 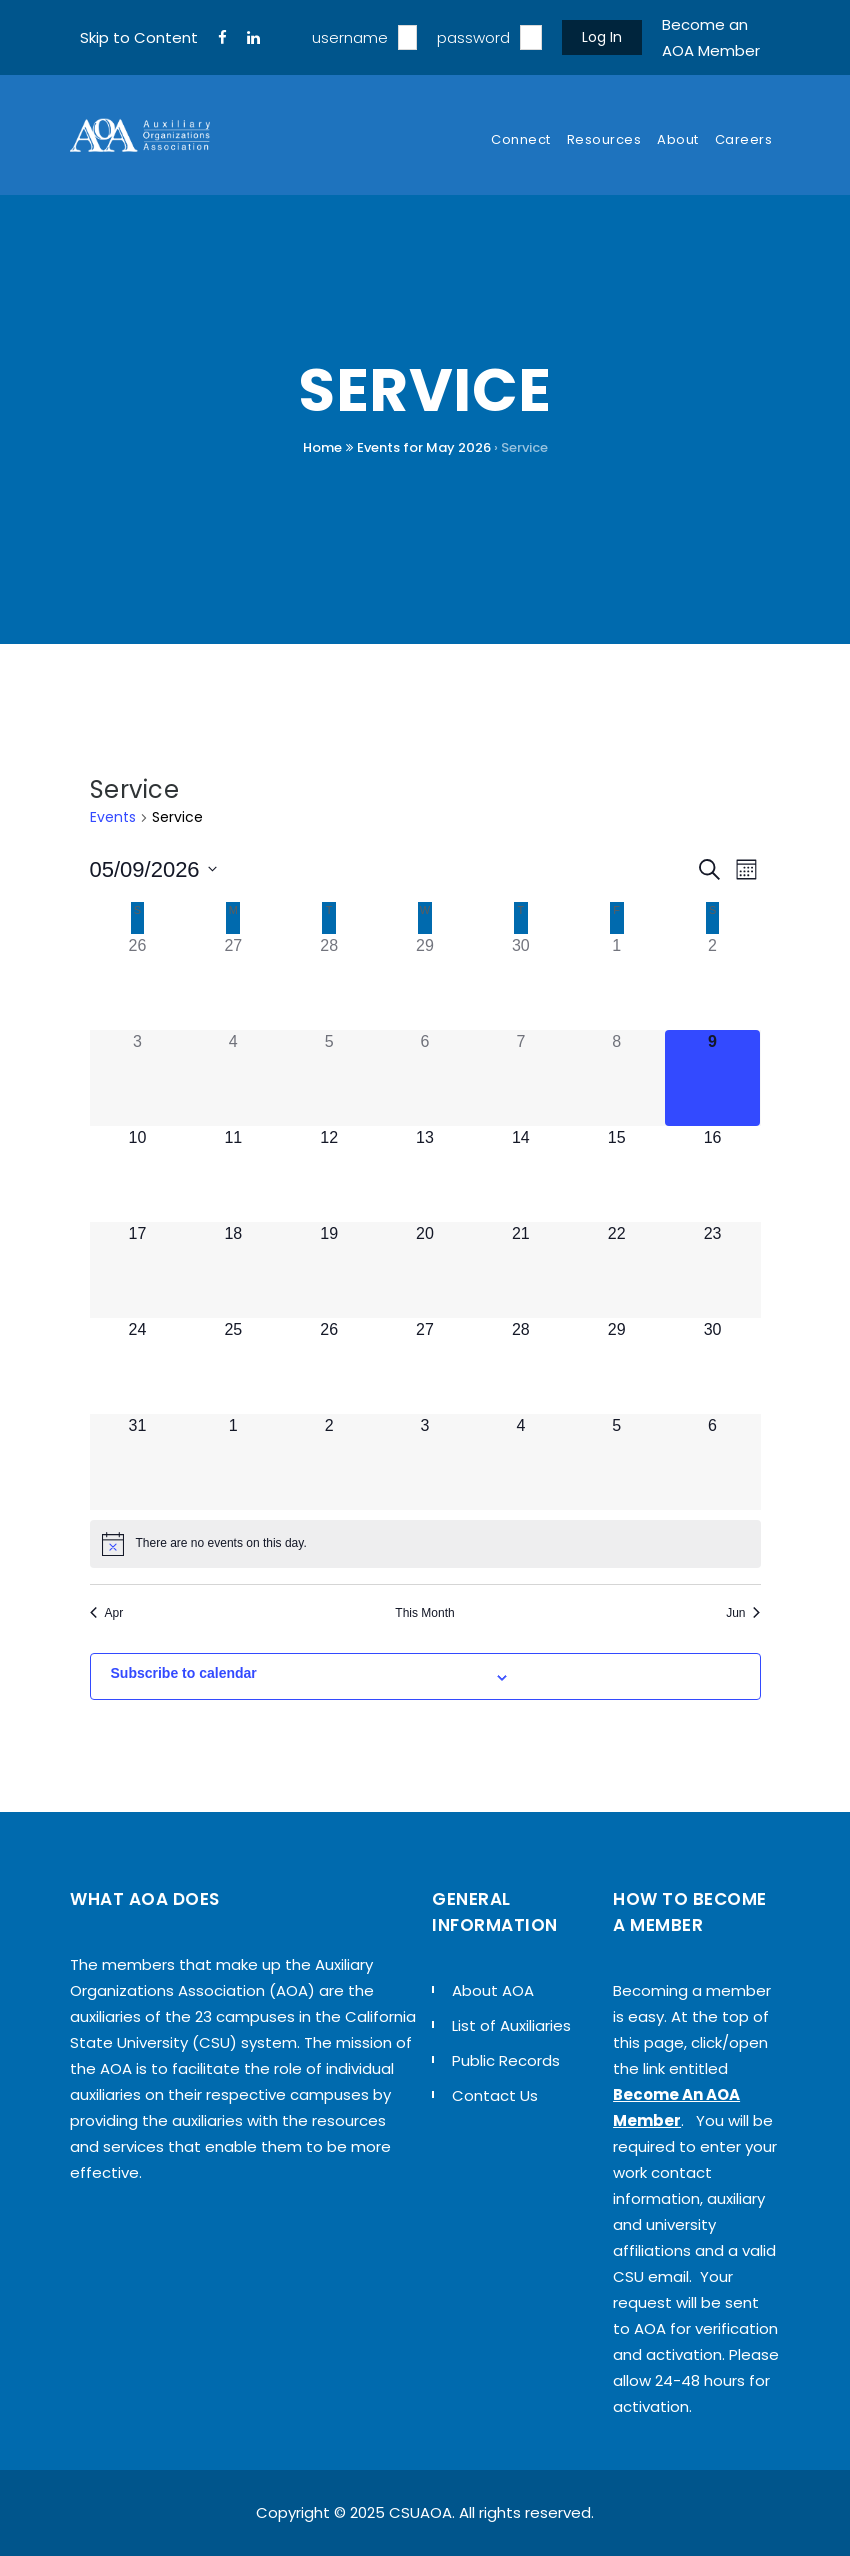 What do you see at coordinates (713, 1462) in the screenshot?
I see `[June 6, 0 events]` at bounding box center [713, 1462].